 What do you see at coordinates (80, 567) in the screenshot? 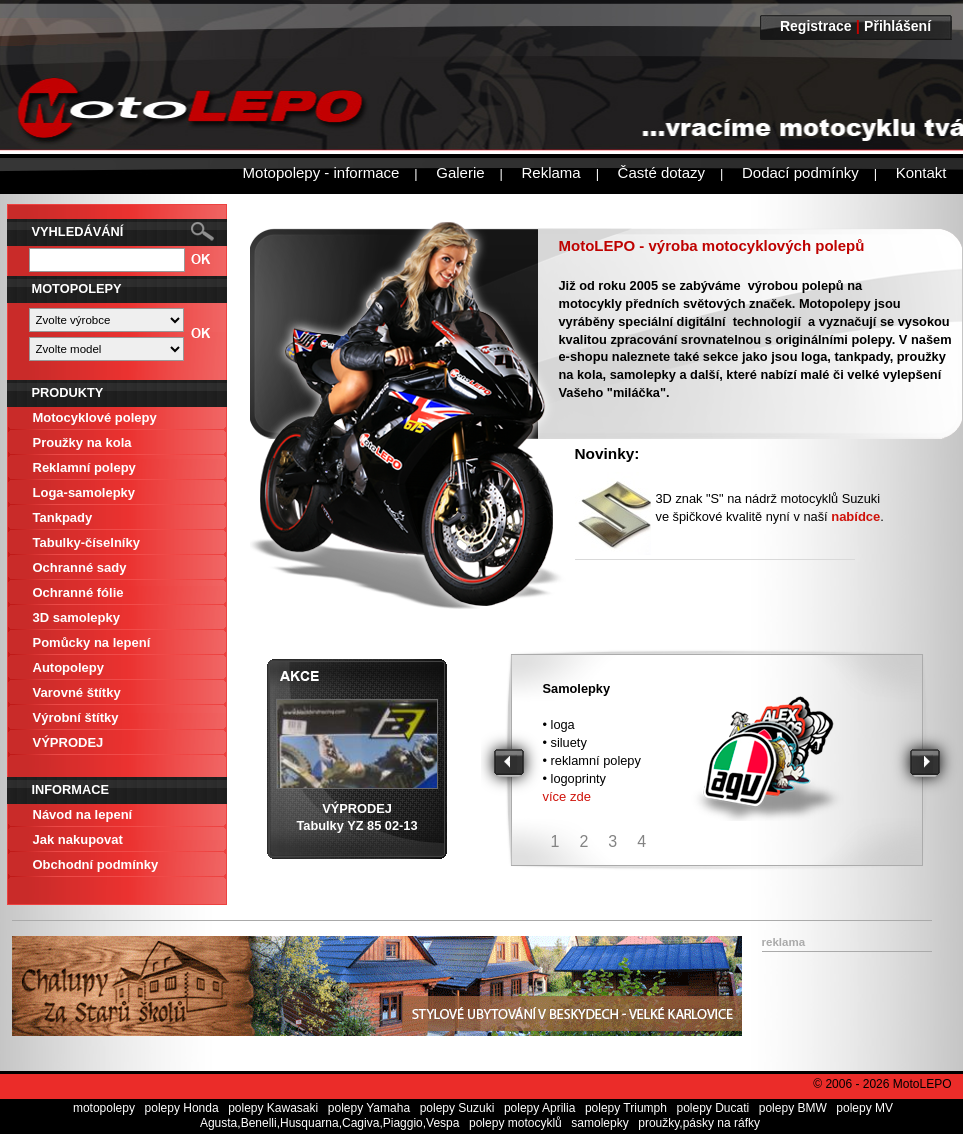
I see `Ochranné sady` at bounding box center [80, 567].